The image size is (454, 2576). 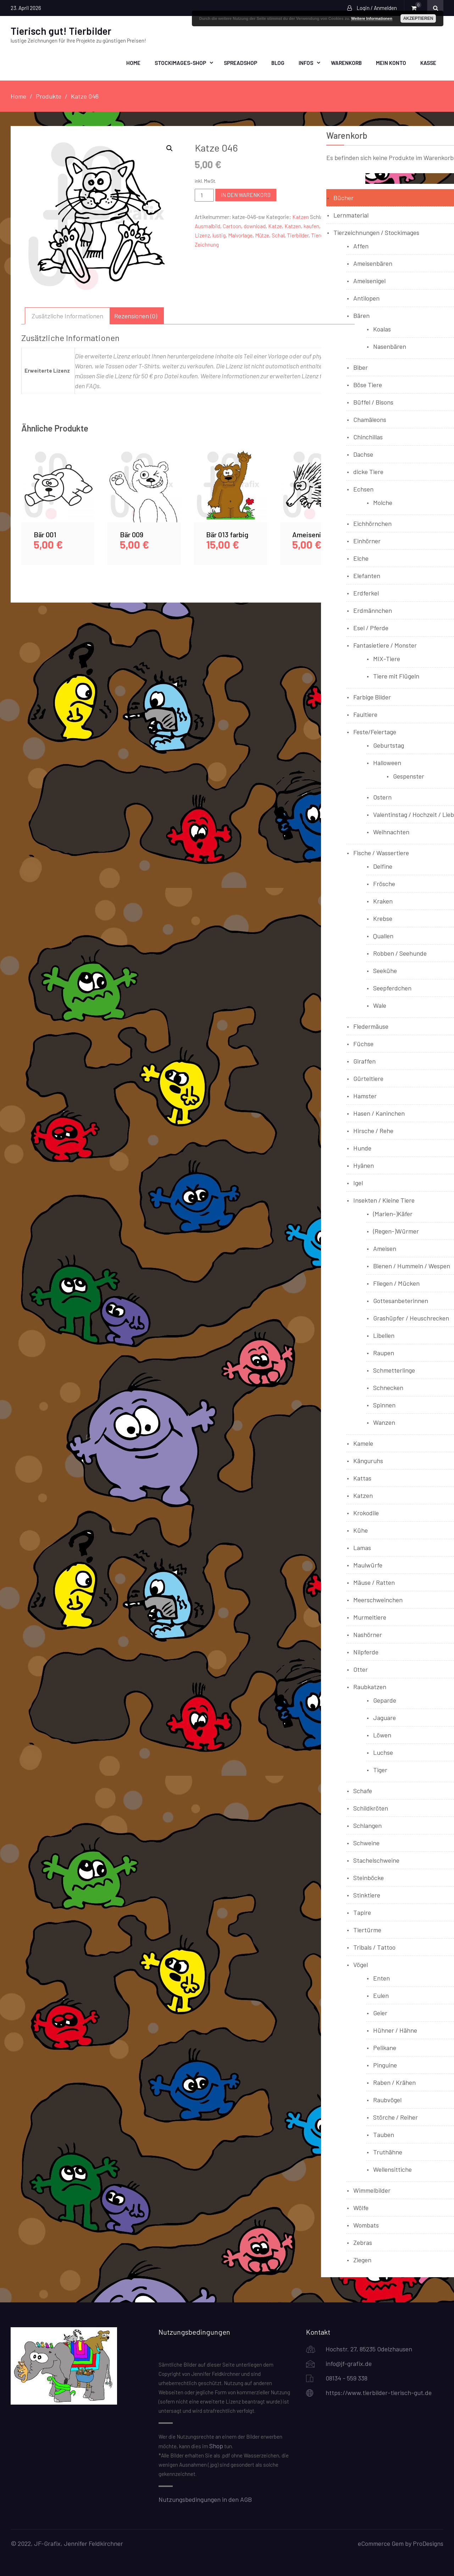 I want to click on Tiertürme, so click(x=367, y=1929).